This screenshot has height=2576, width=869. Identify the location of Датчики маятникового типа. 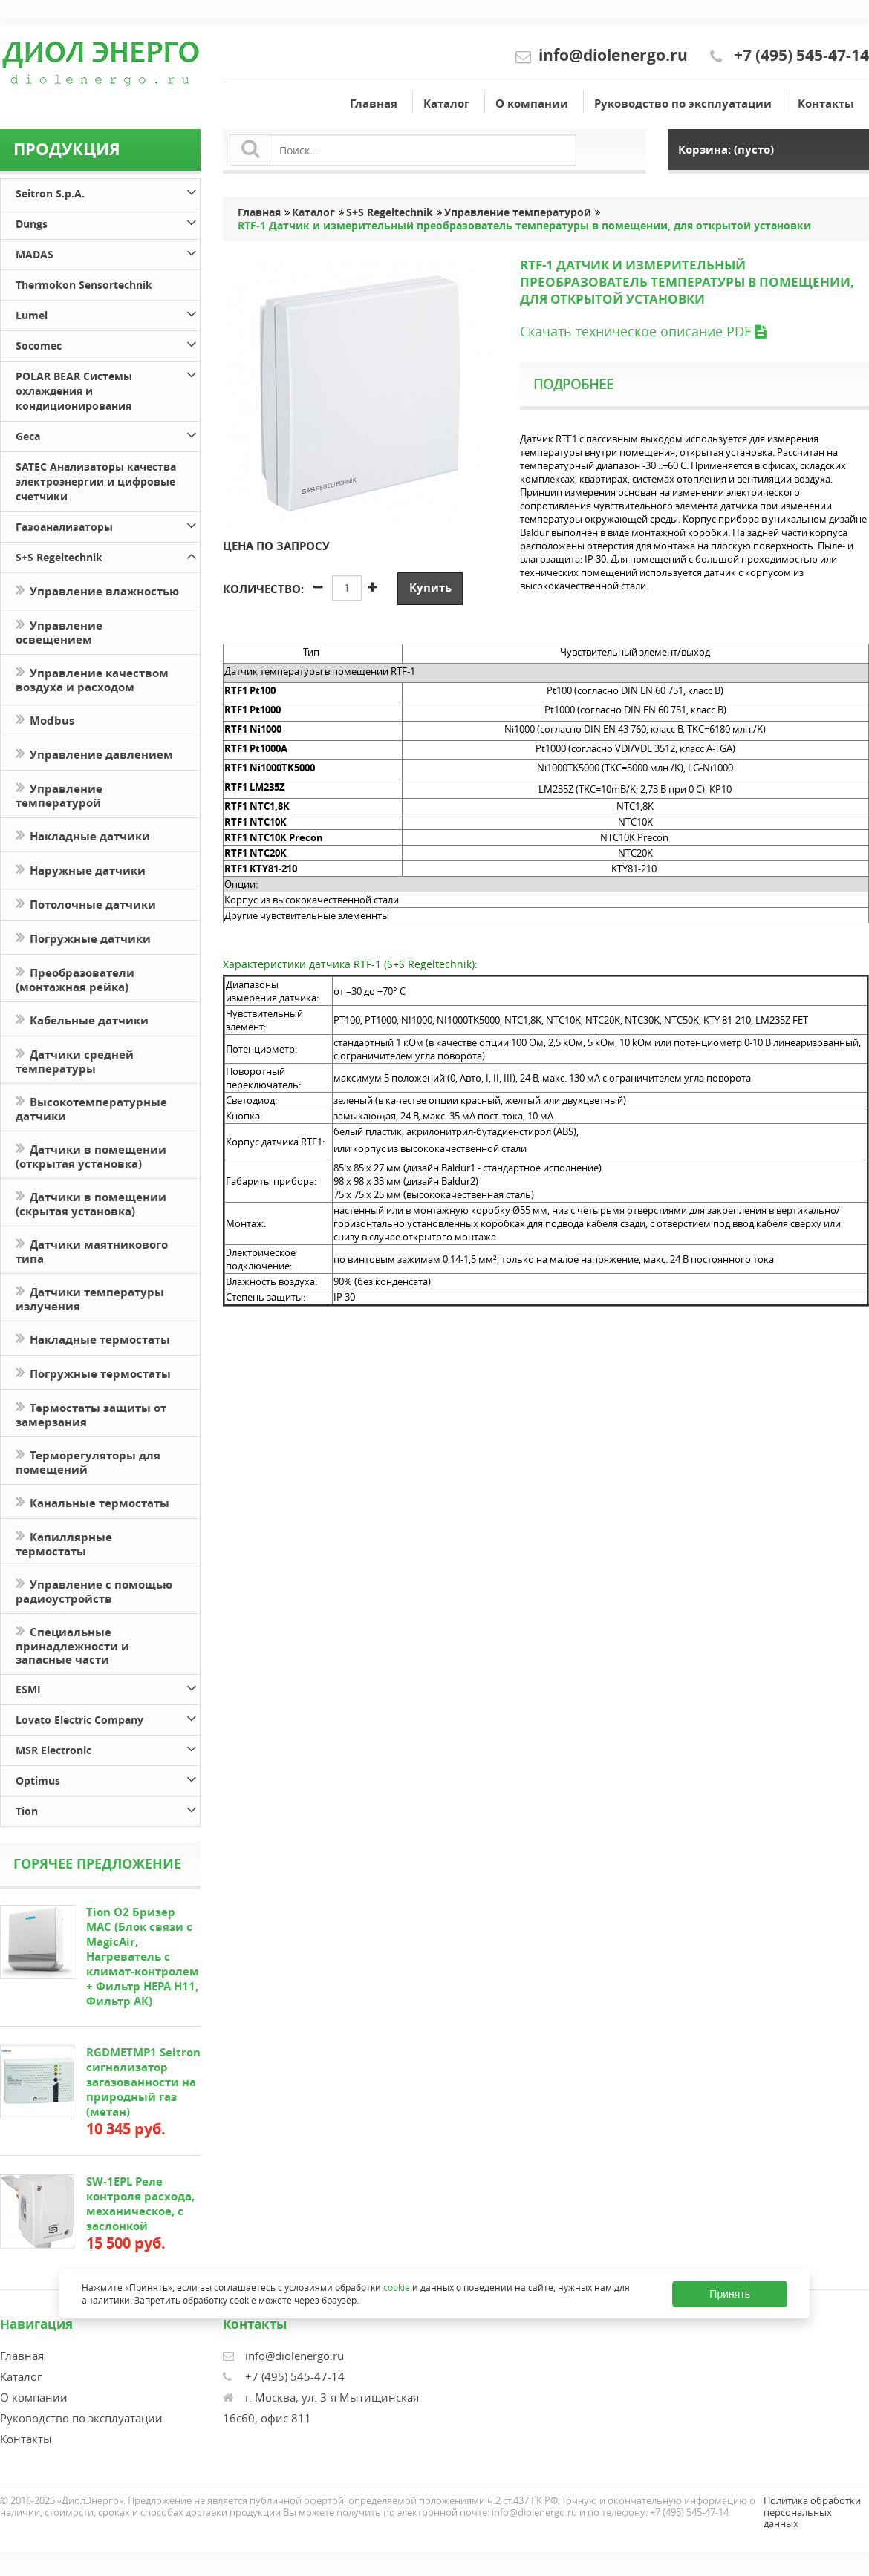
(92, 1250).